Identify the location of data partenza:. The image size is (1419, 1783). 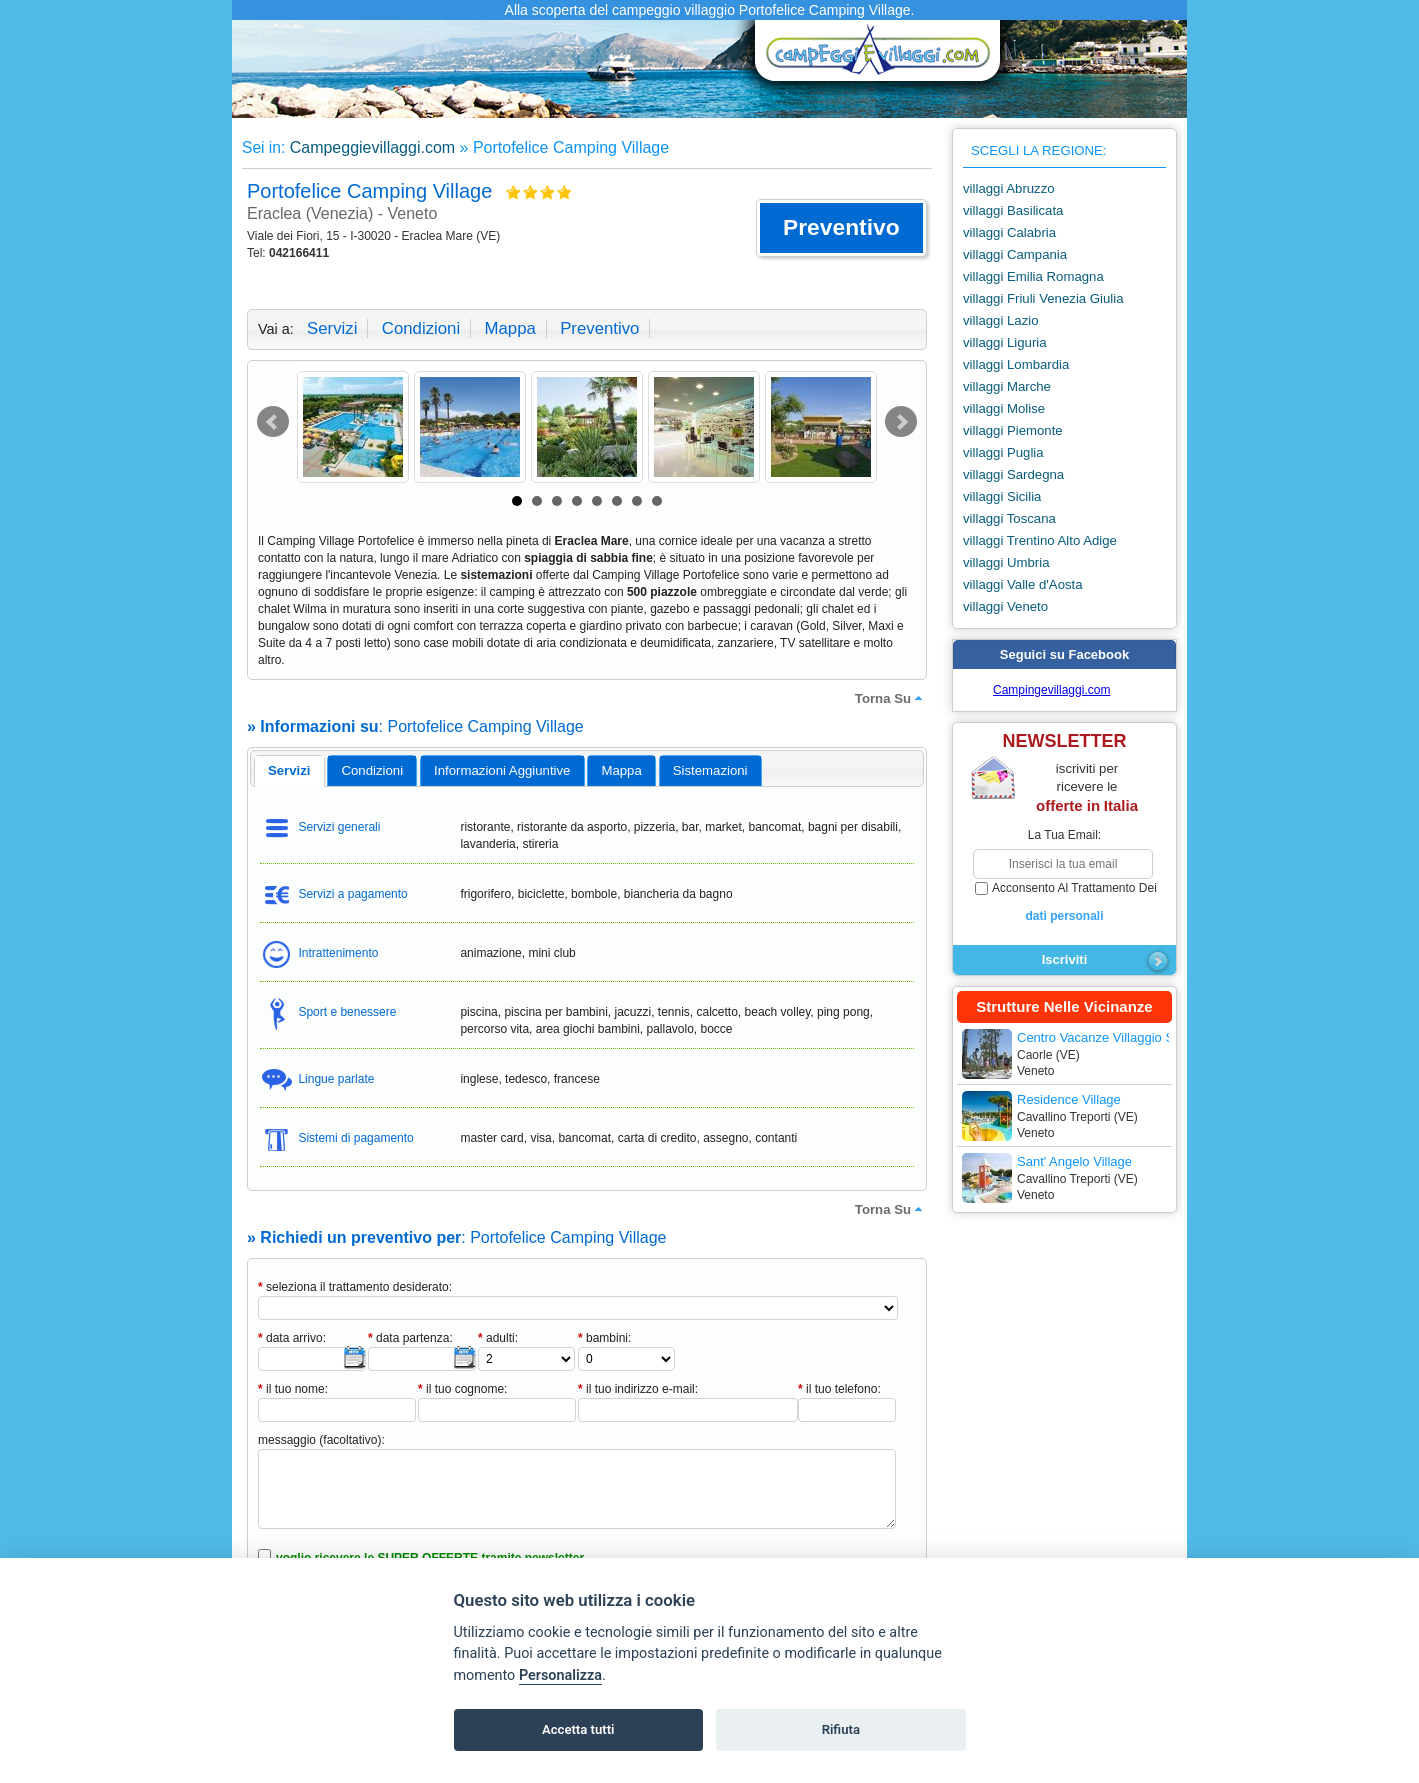
(410, 1338).